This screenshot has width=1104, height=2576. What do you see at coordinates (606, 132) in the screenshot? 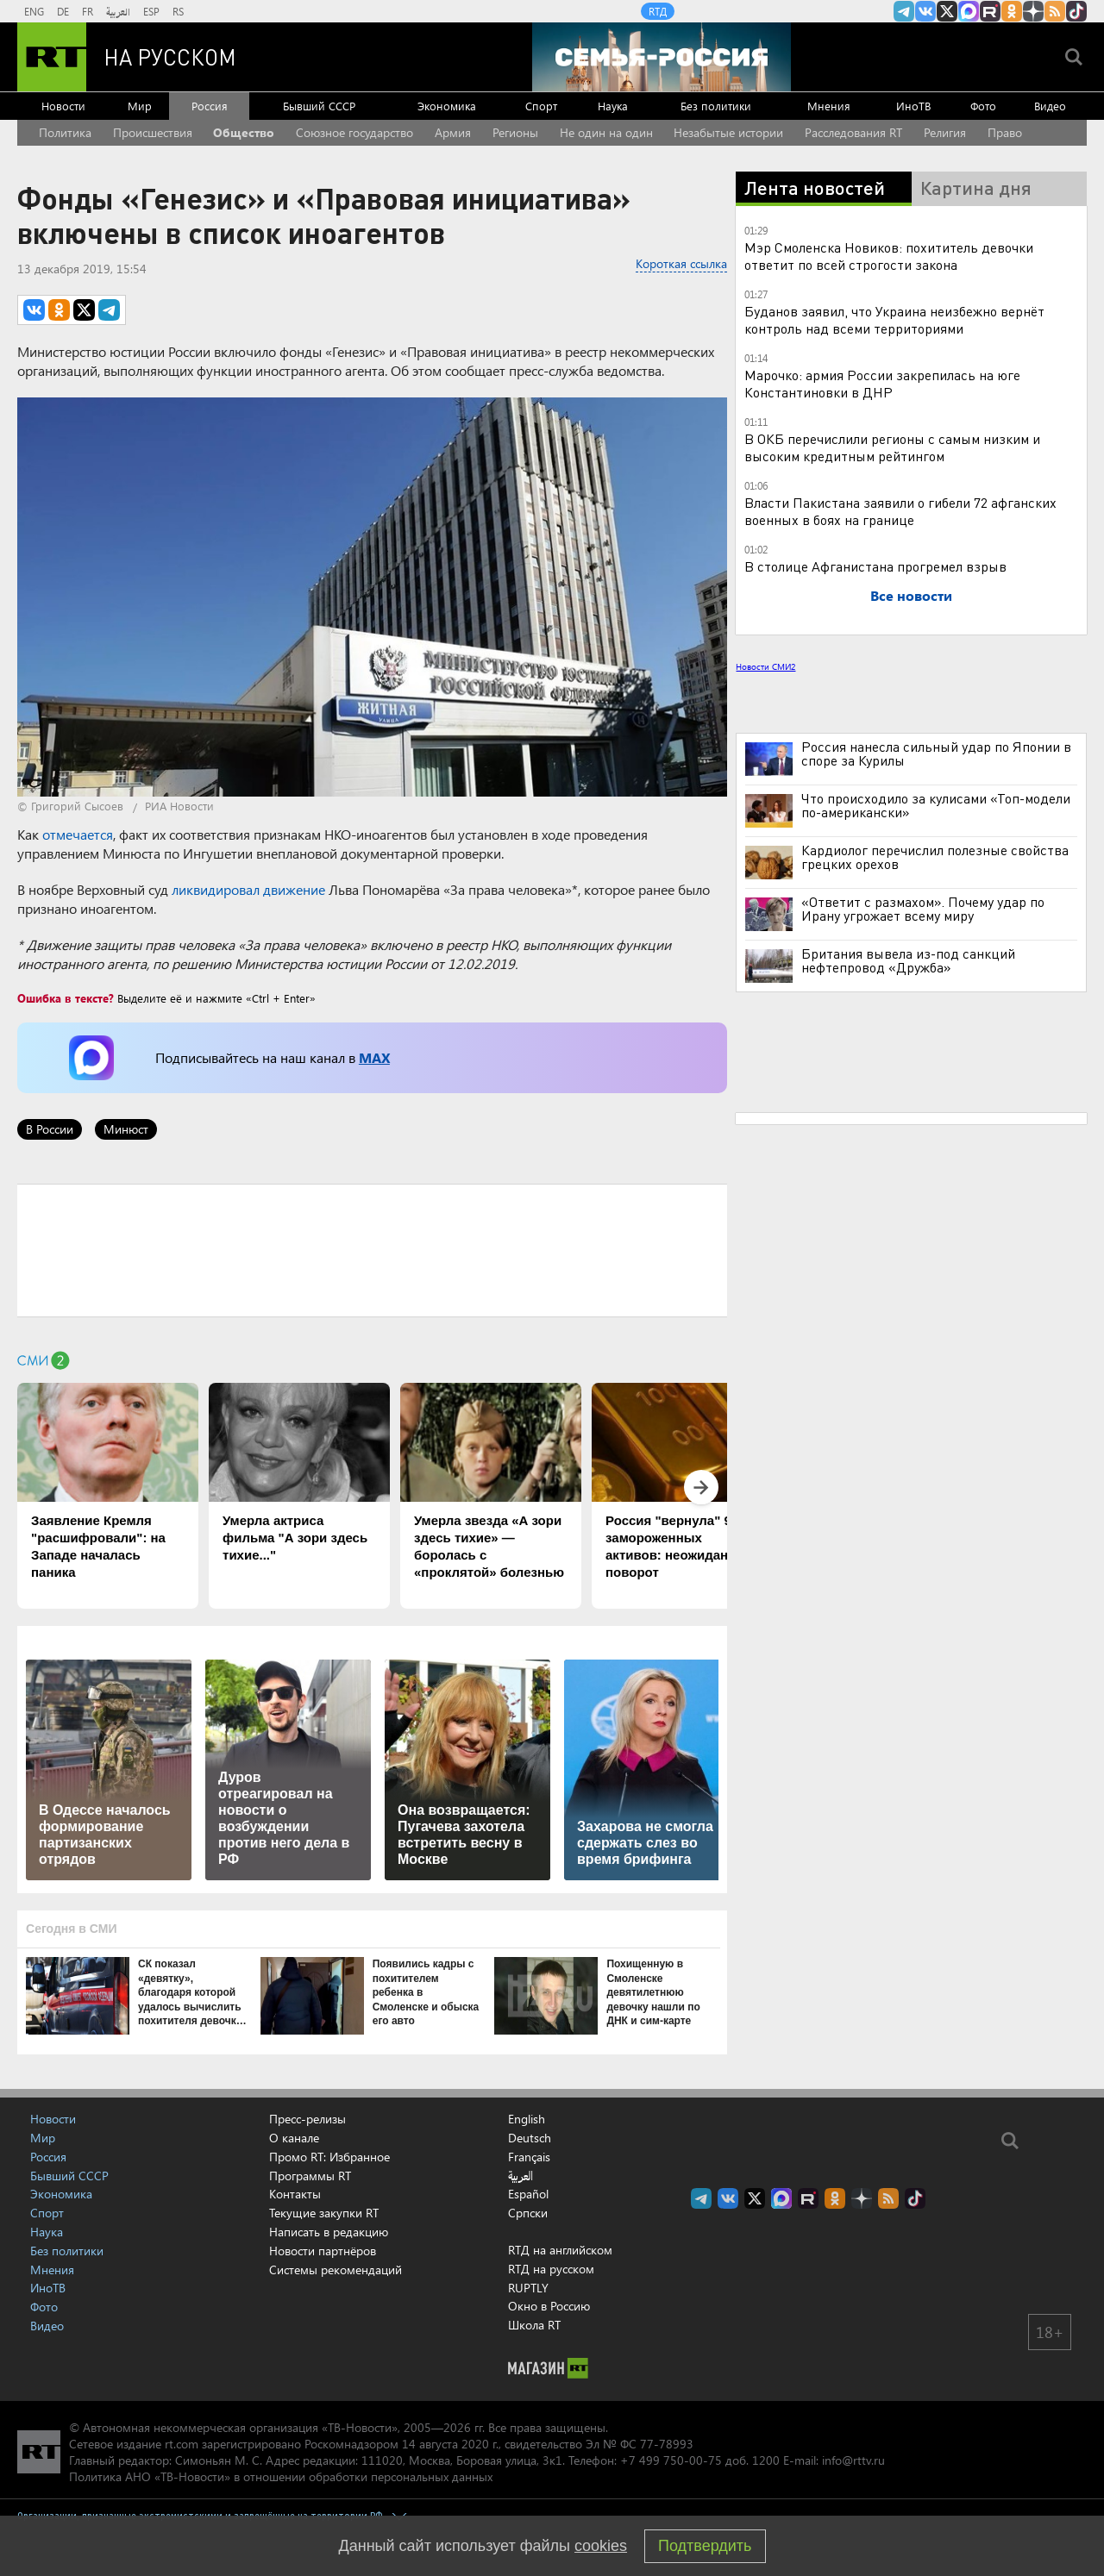
I see `Не один на один` at bounding box center [606, 132].